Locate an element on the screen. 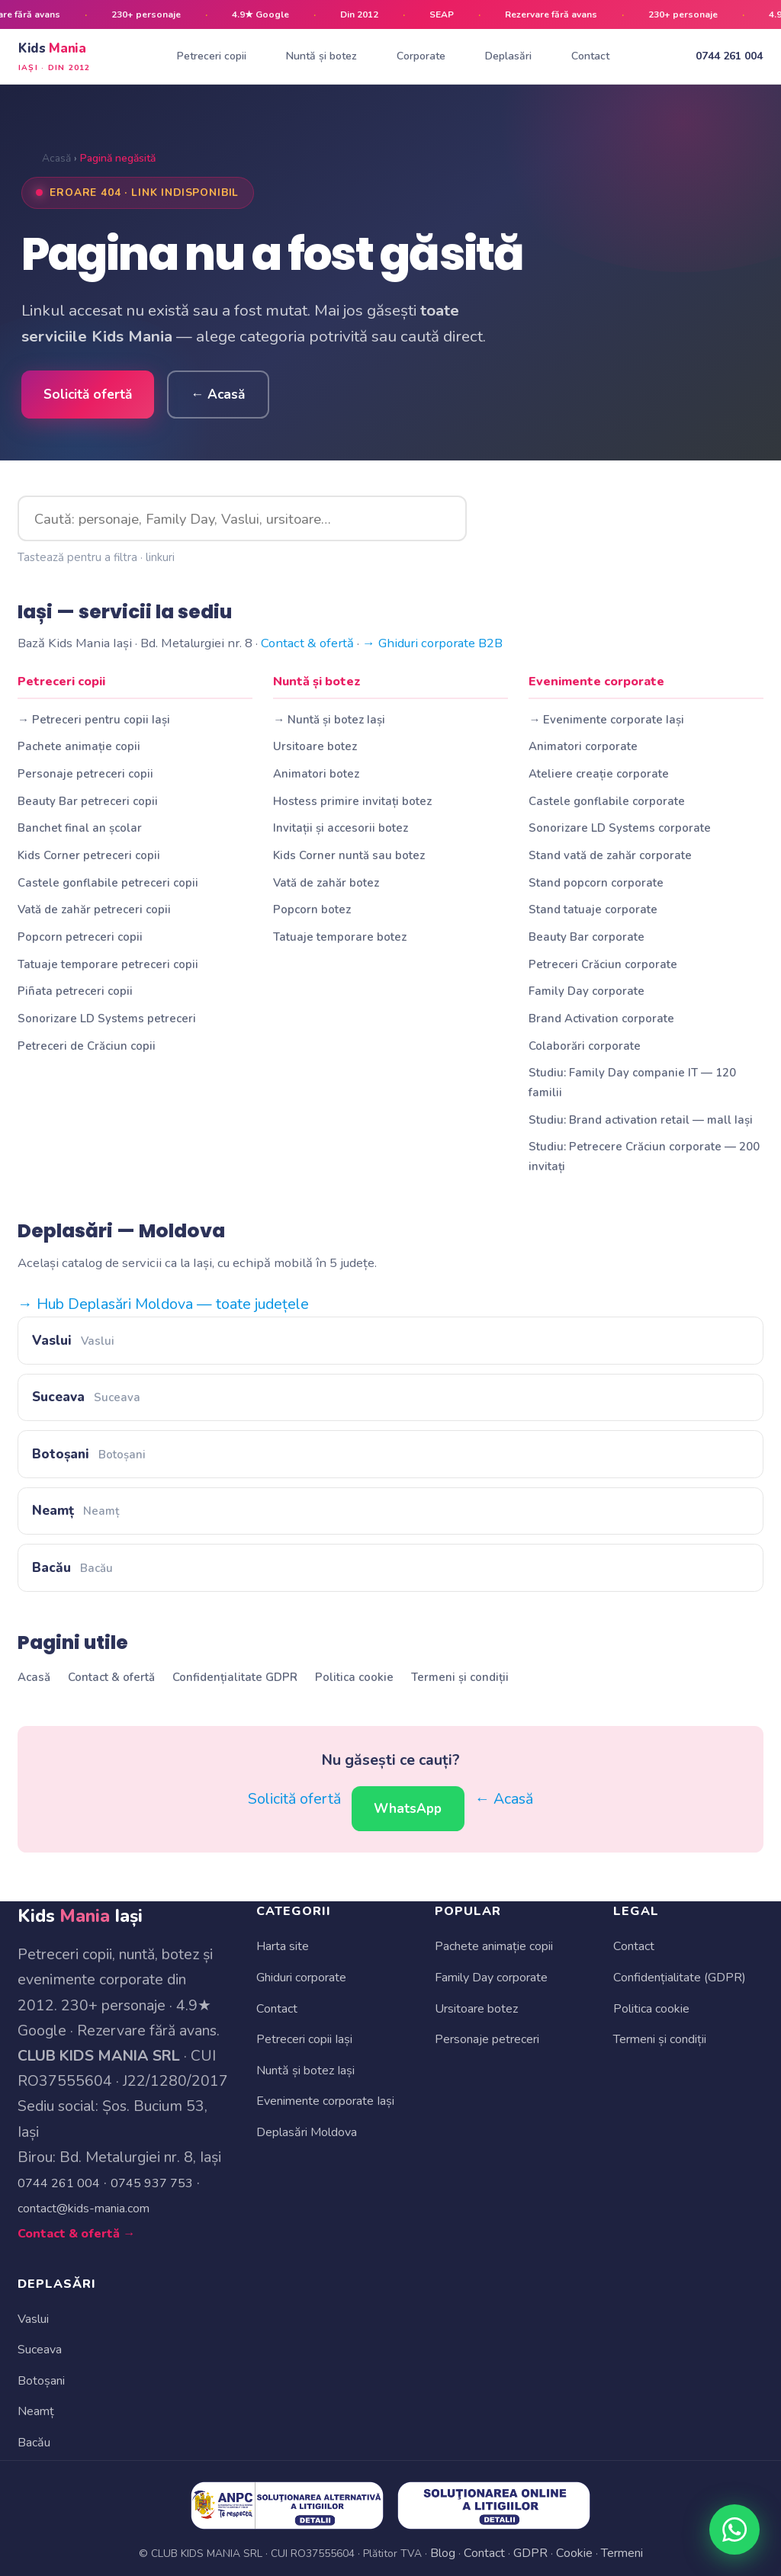 Image resolution: width=781 pixels, height=2576 pixels. Studiu: Family Day companie IT — 120 familii is located at coordinates (632, 1082).